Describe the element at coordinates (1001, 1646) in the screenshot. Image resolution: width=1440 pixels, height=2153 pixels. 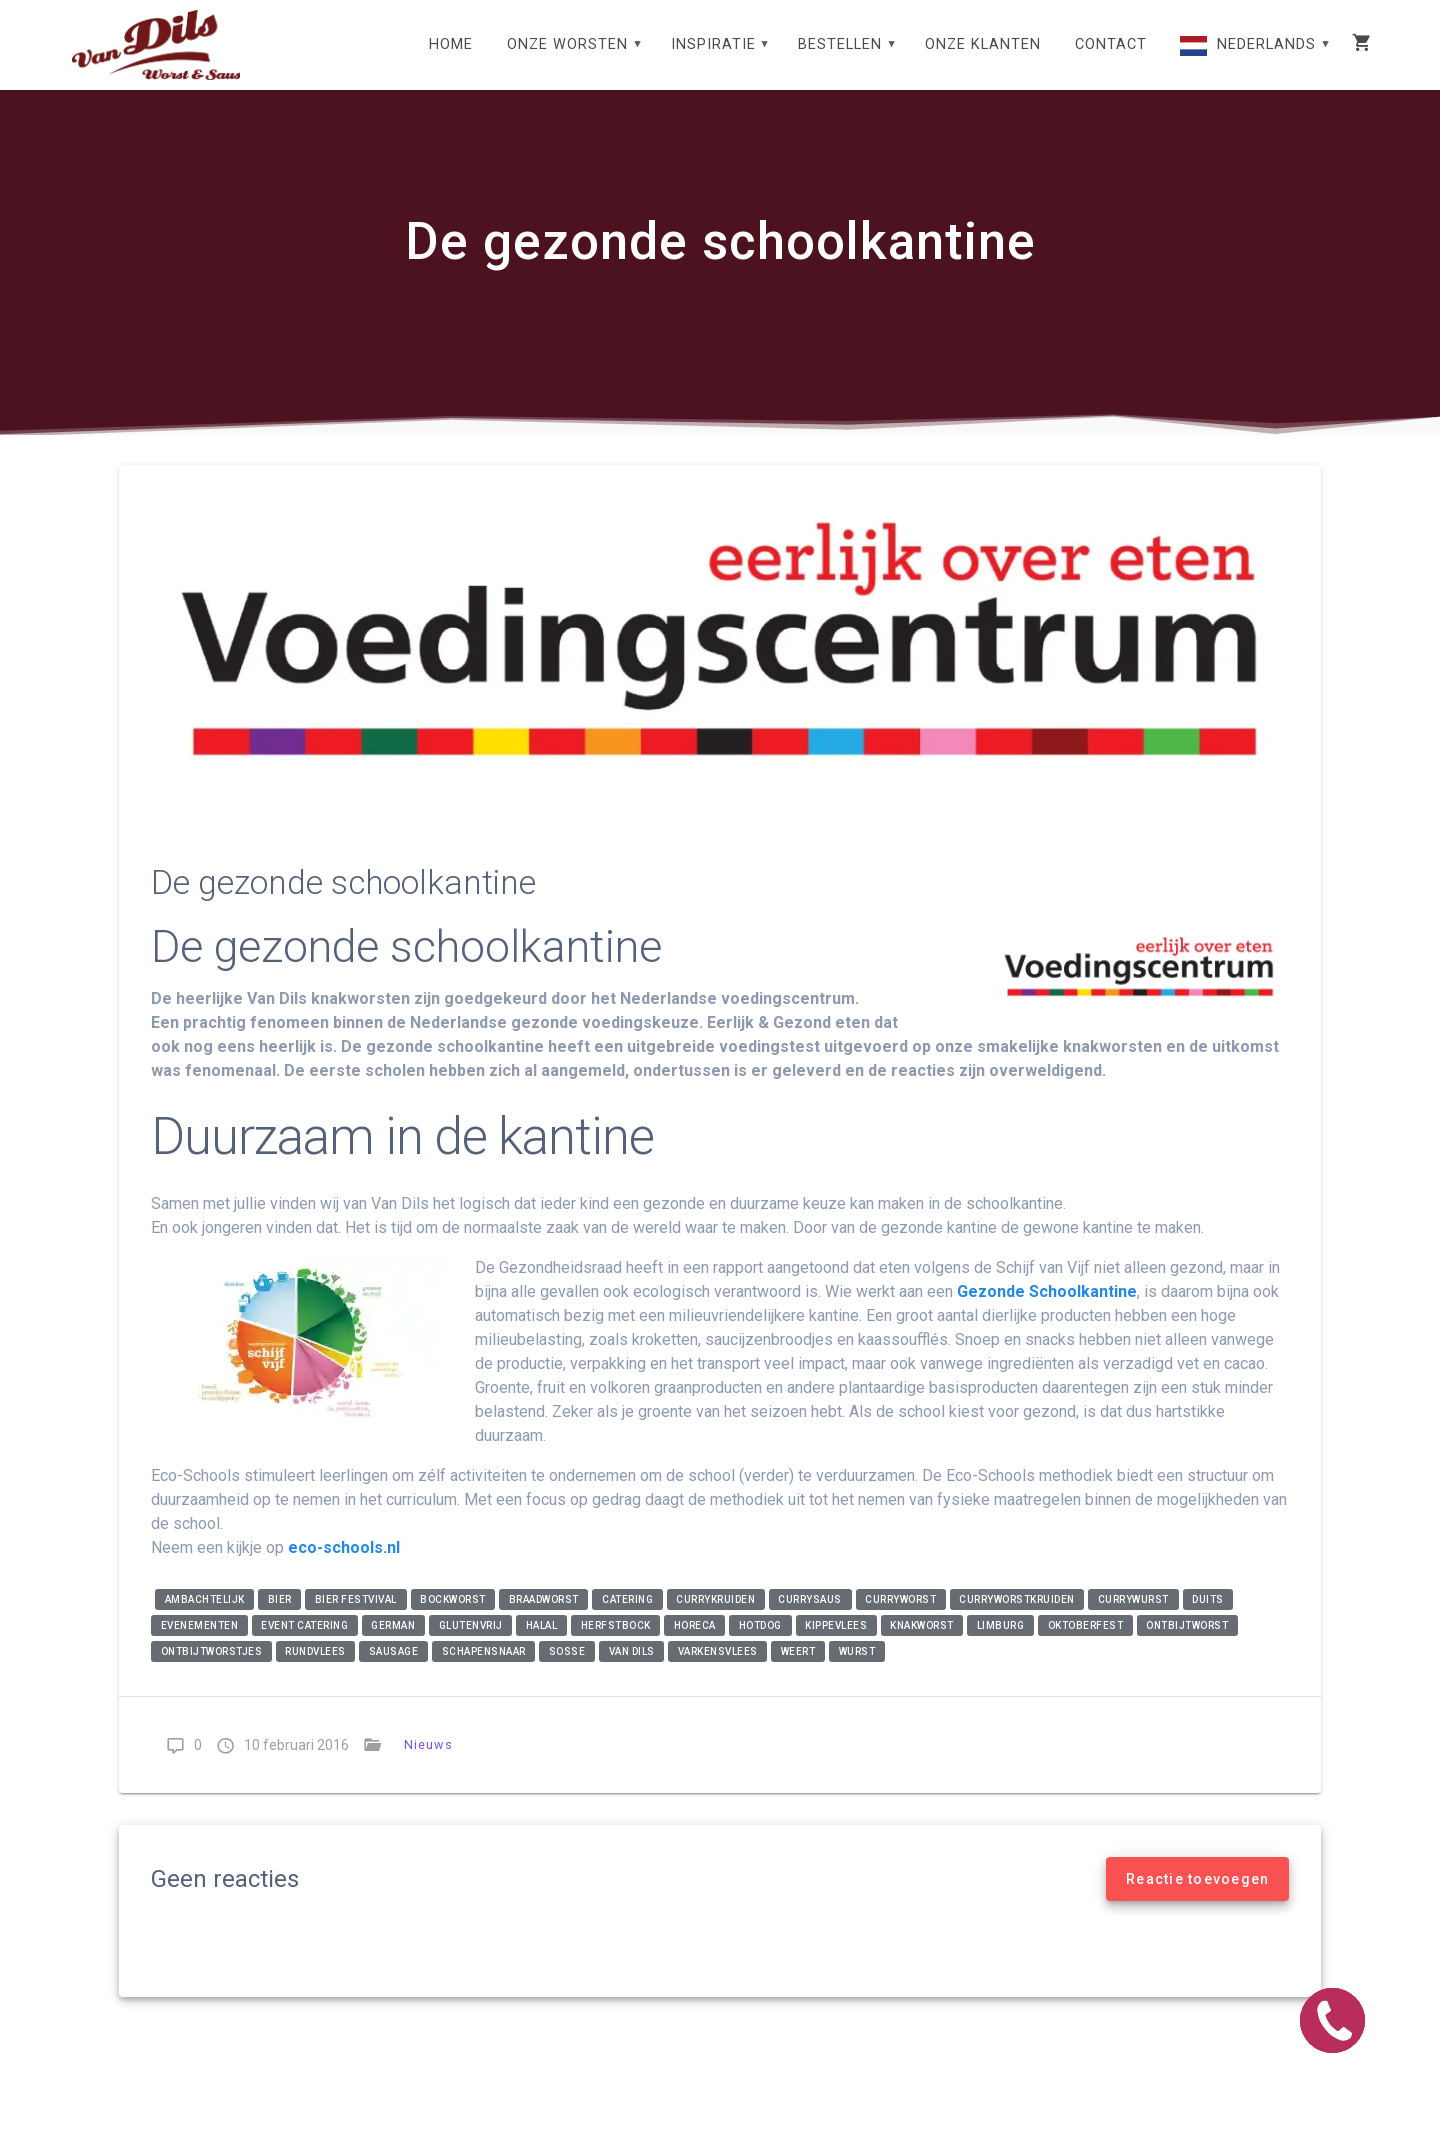
I see `Limburg` at that location.